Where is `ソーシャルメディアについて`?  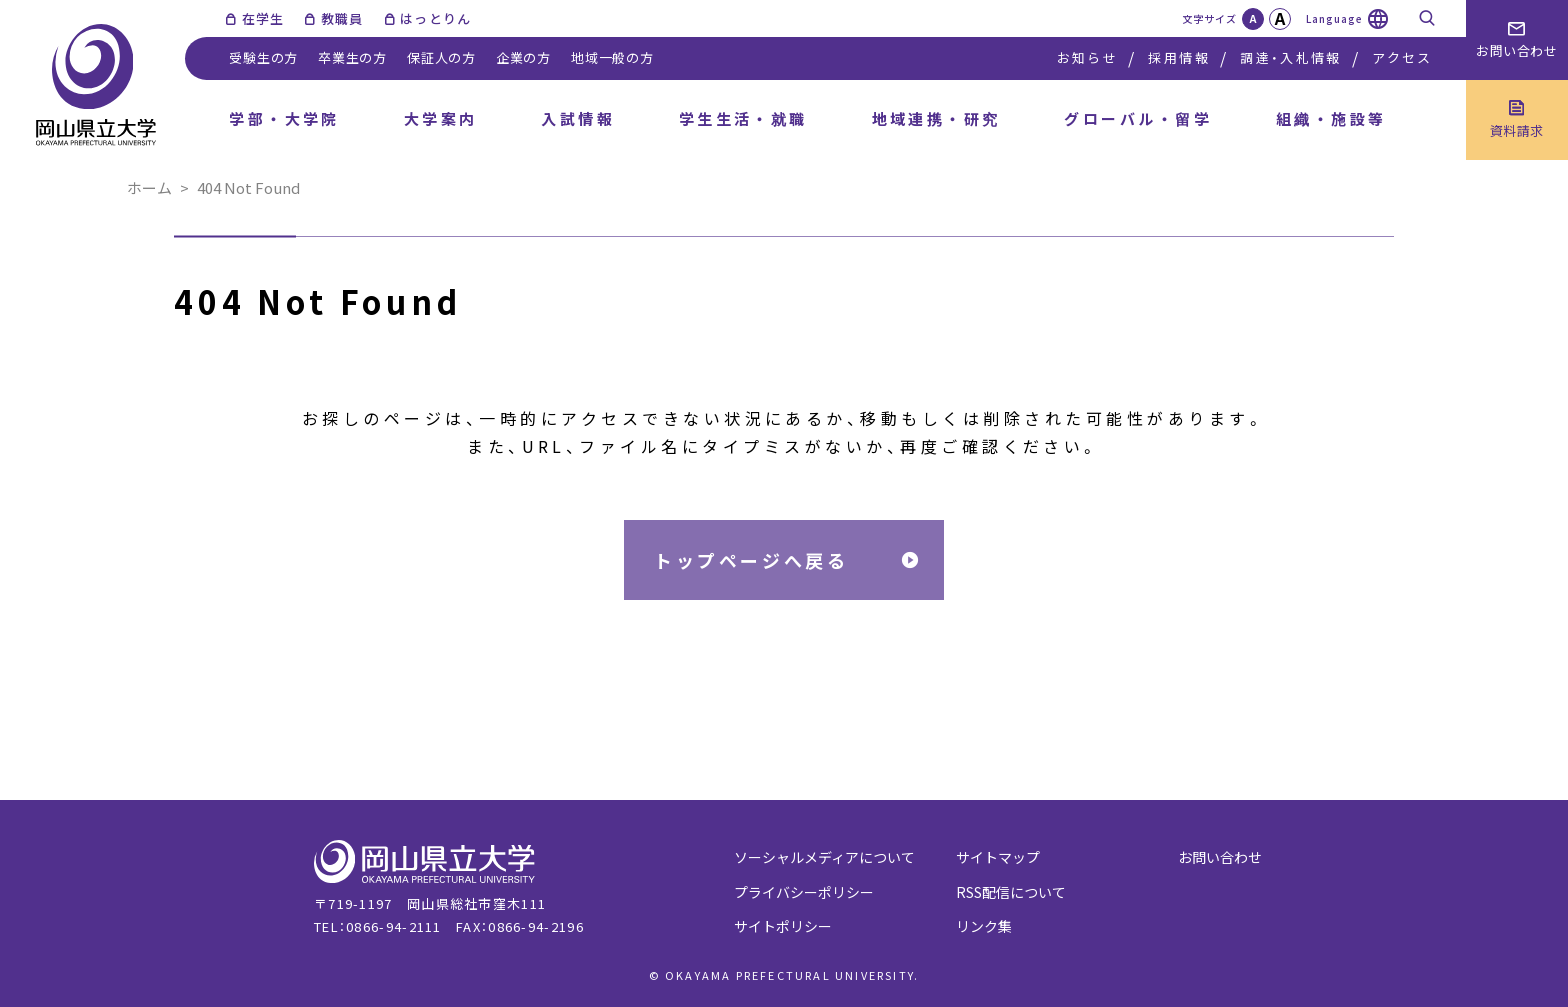
ソーシャルメディアについて is located at coordinates (824, 857).